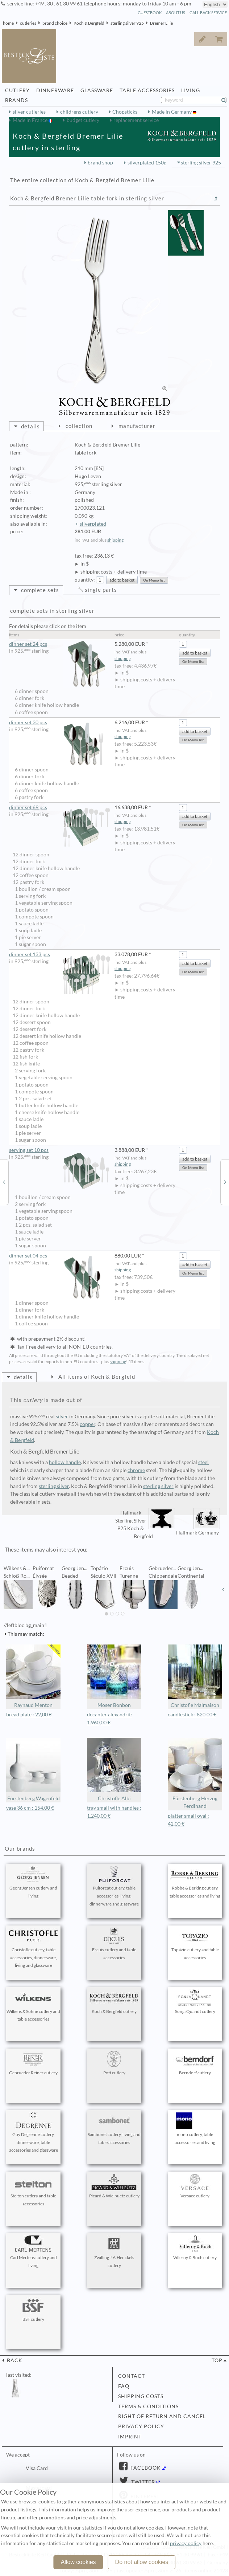 This screenshot has width=229, height=2576. Describe the element at coordinates (141, 2426) in the screenshot. I see `privacy policy` at that location.